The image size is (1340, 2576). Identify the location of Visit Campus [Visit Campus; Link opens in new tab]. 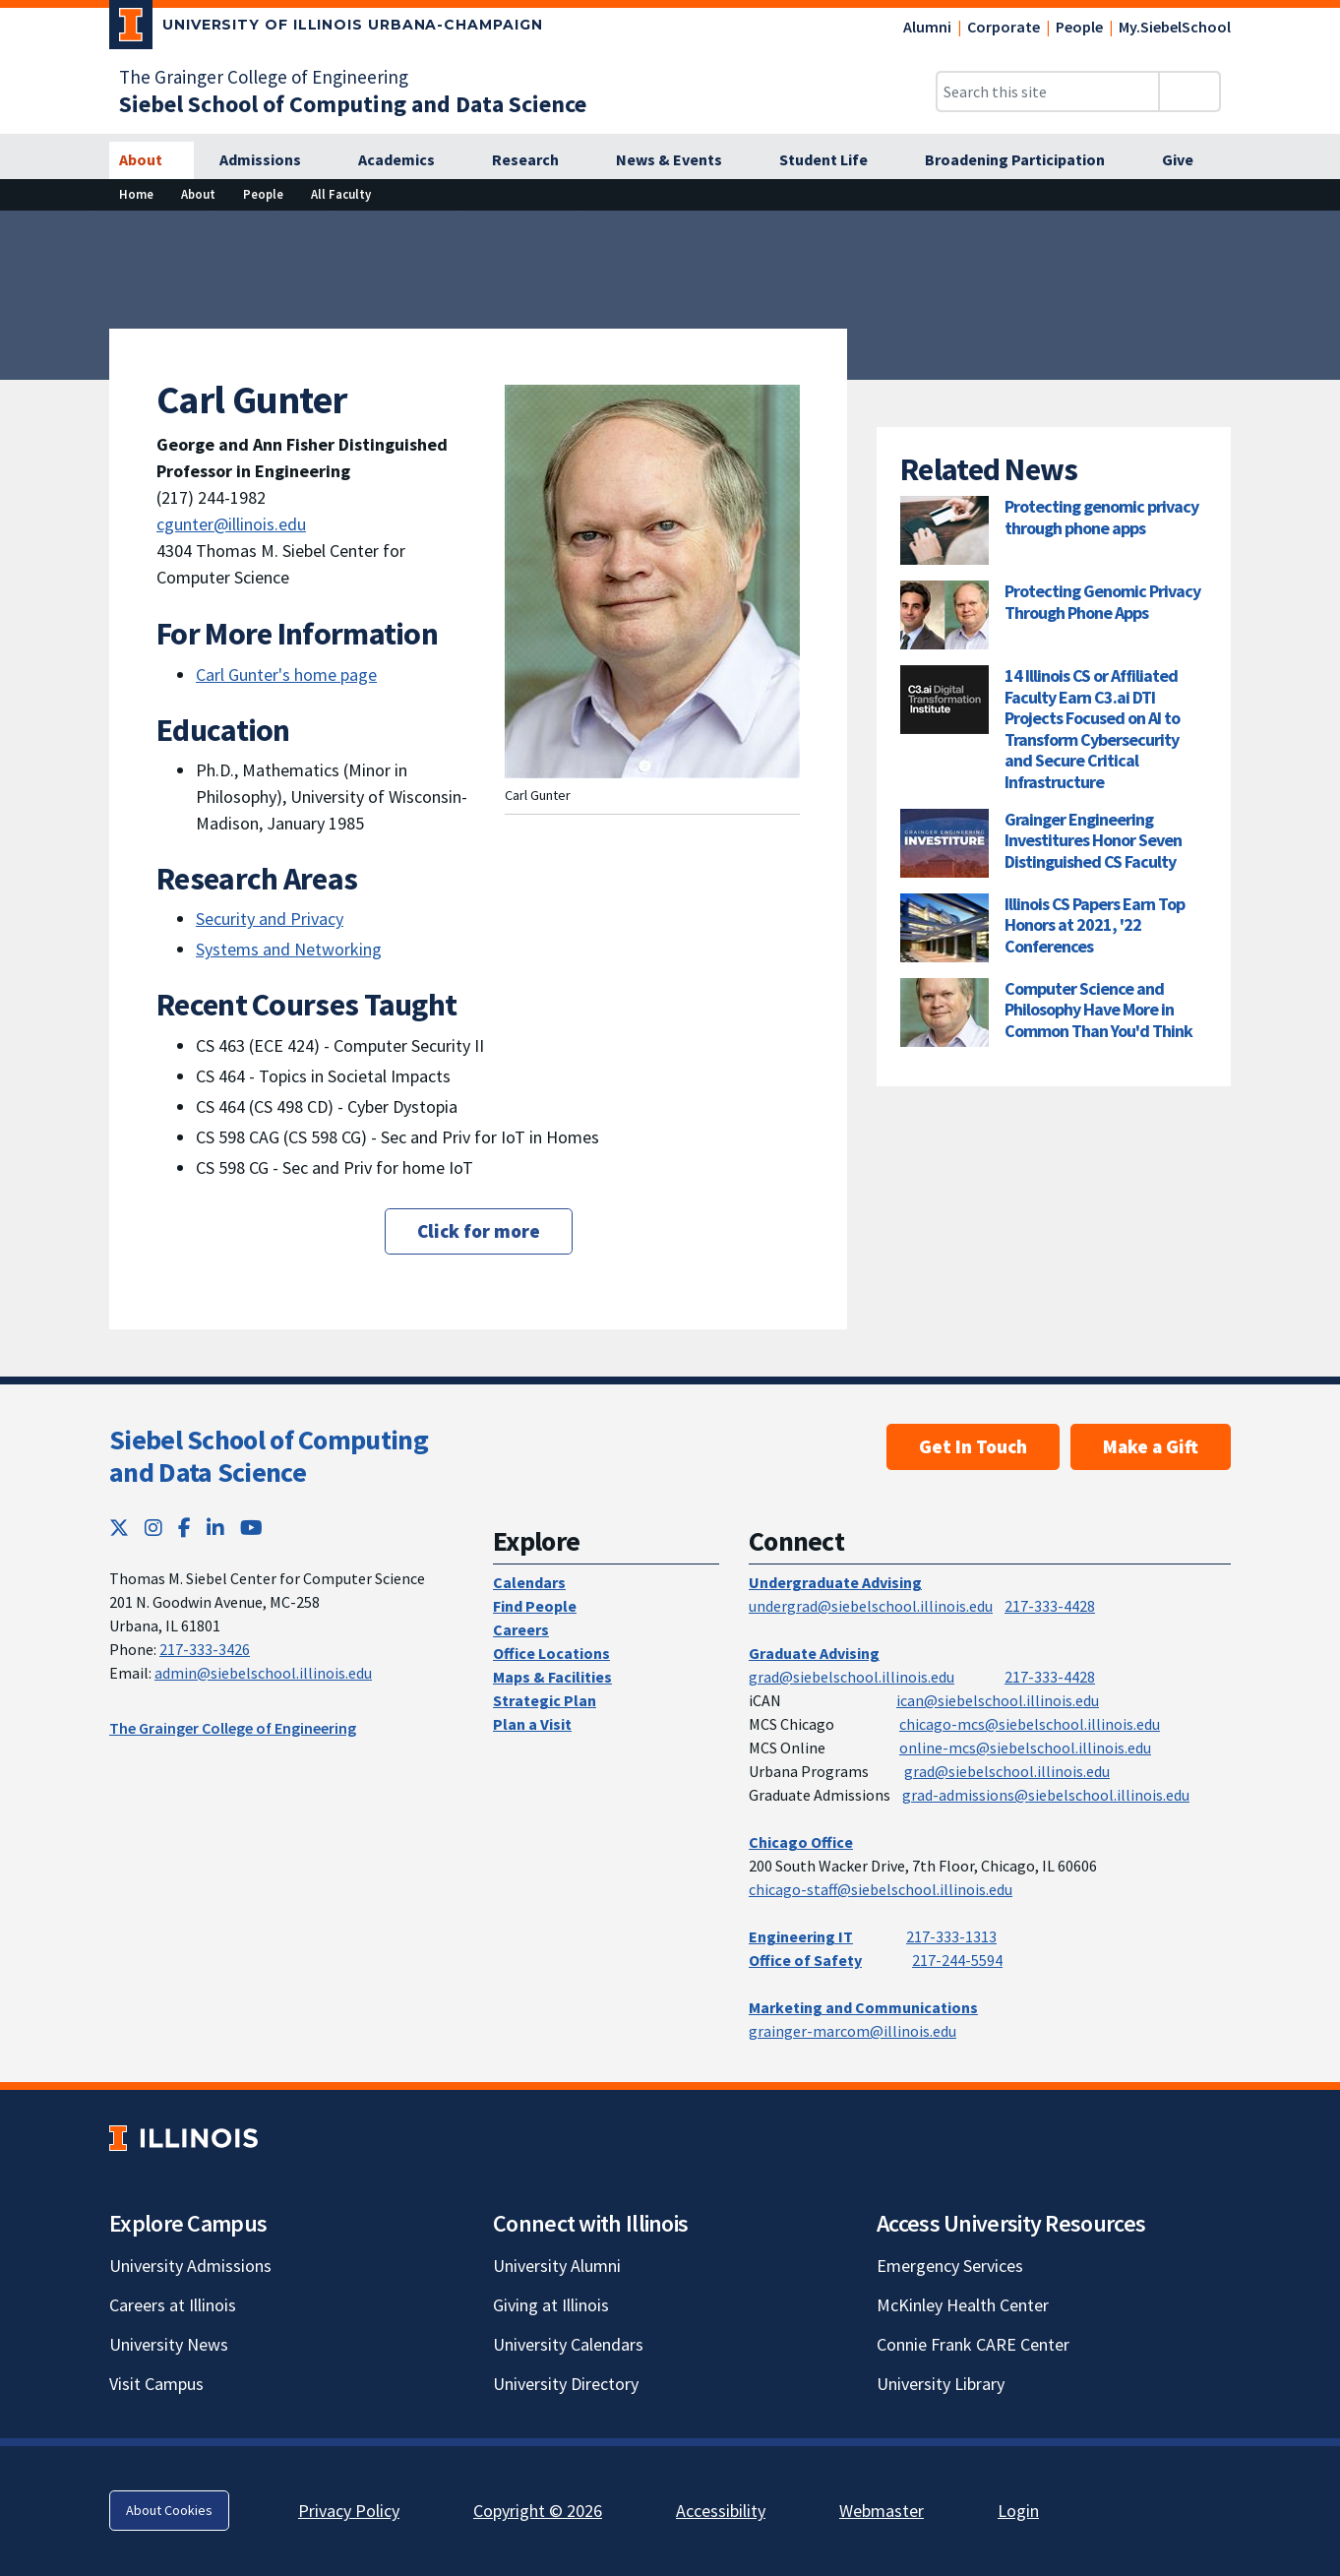
(156, 2383).